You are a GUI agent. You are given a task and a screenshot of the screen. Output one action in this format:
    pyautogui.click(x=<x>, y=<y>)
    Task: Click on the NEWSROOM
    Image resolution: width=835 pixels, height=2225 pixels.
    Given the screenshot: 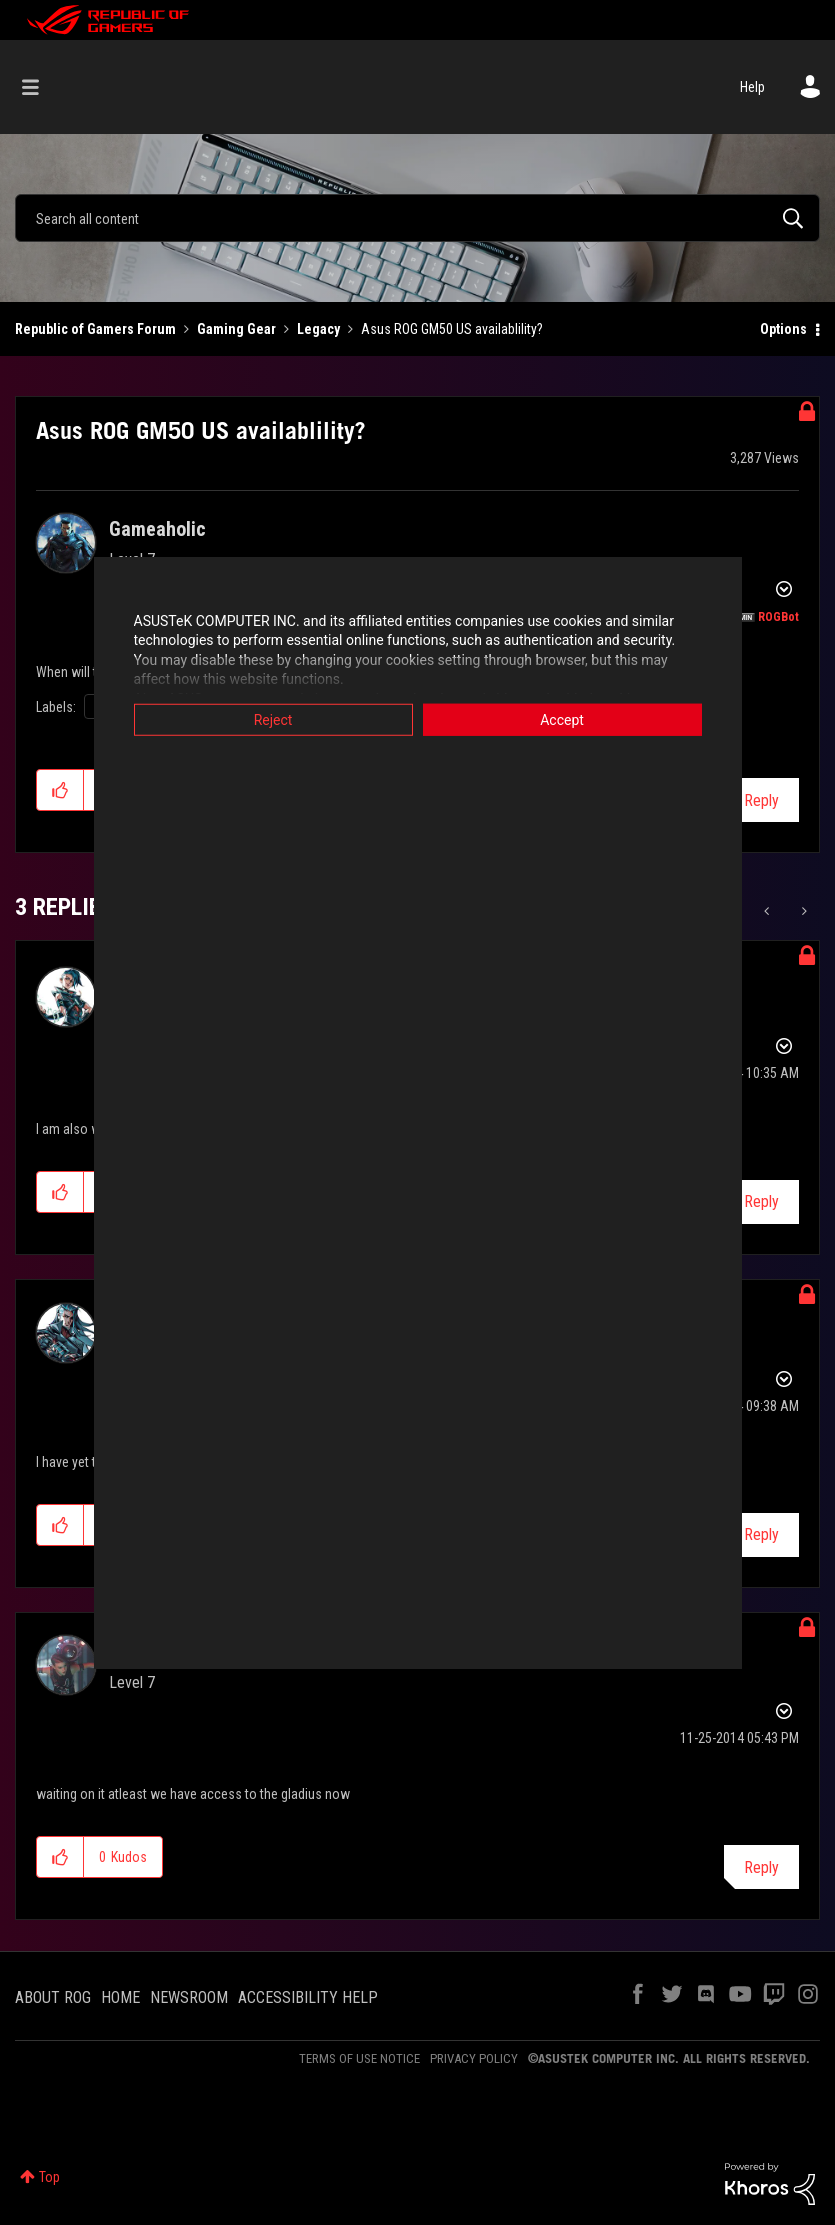 What is the action you would take?
    pyautogui.click(x=189, y=1997)
    